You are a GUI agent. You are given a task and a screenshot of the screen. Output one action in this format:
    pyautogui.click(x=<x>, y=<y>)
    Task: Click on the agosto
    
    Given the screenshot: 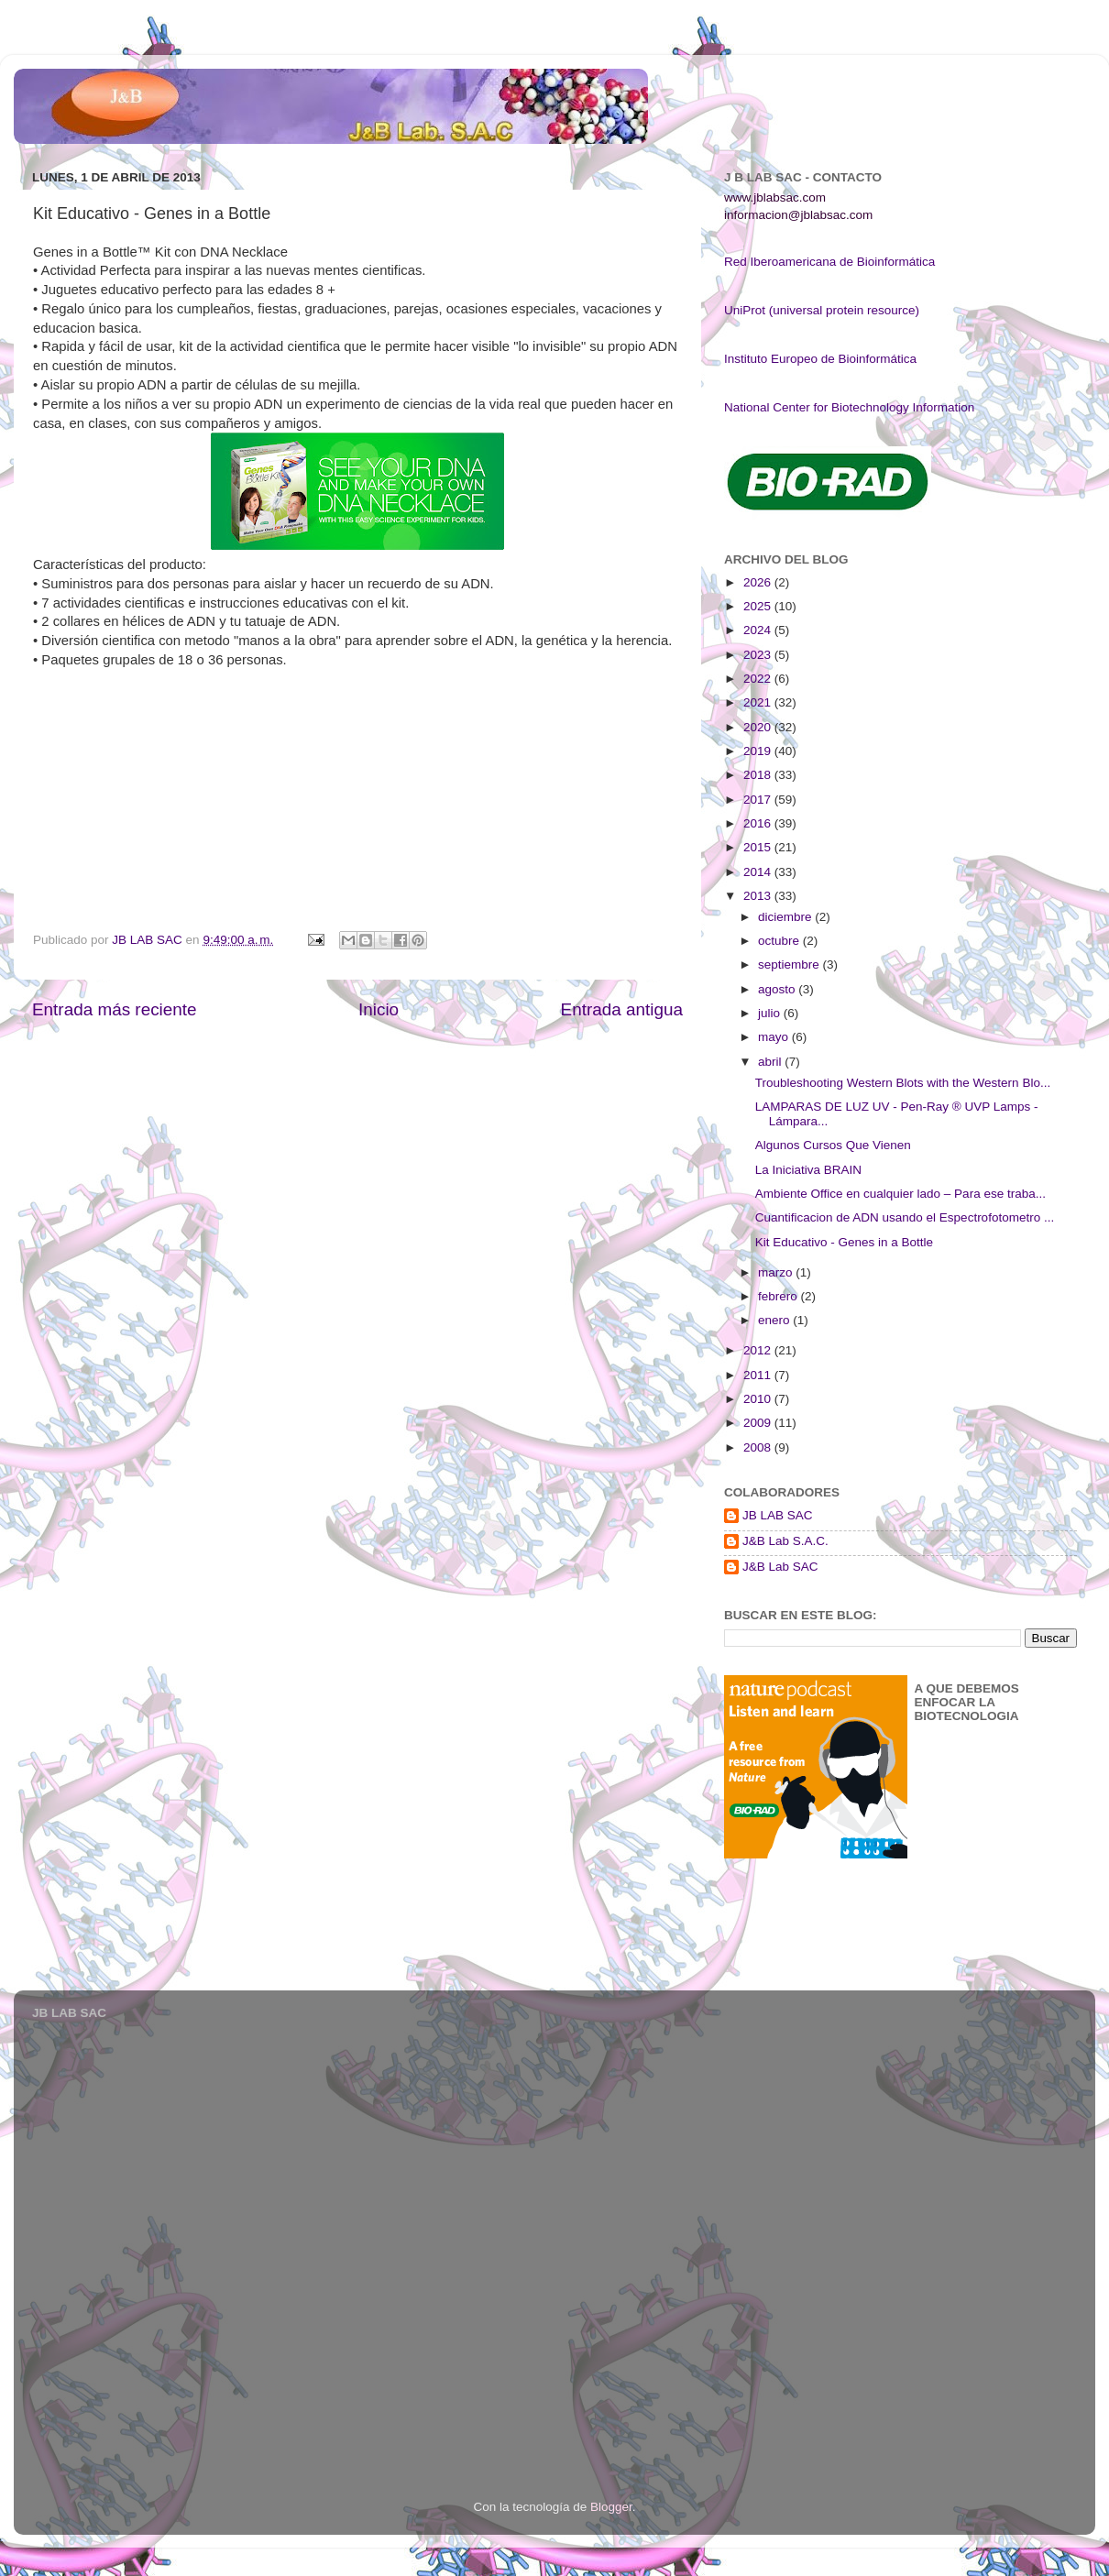 What is the action you would take?
    pyautogui.click(x=778, y=989)
    